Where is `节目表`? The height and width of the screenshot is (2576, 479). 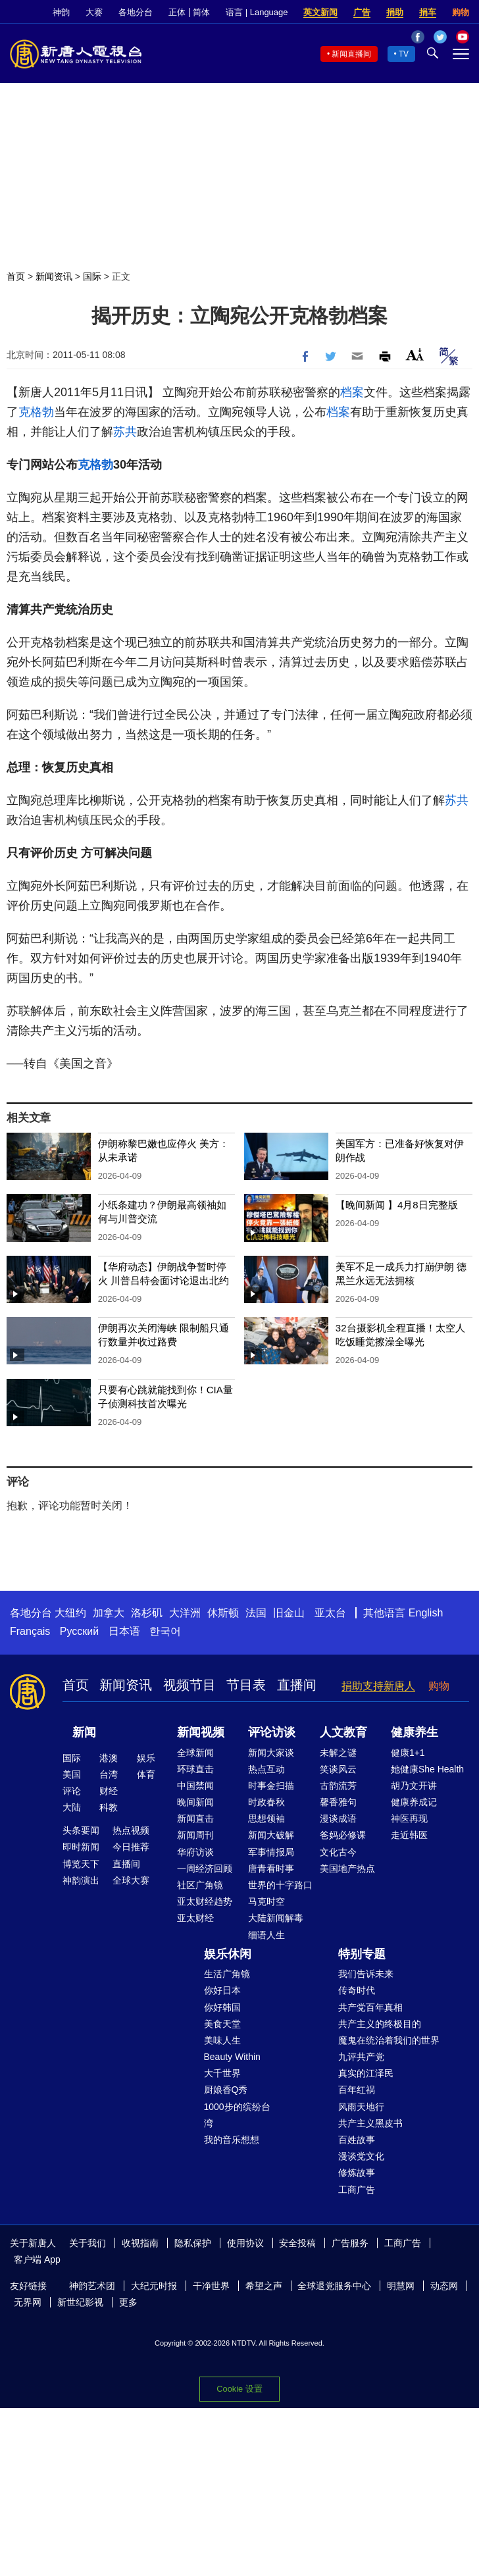
节目表 is located at coordinates (246, 1685).